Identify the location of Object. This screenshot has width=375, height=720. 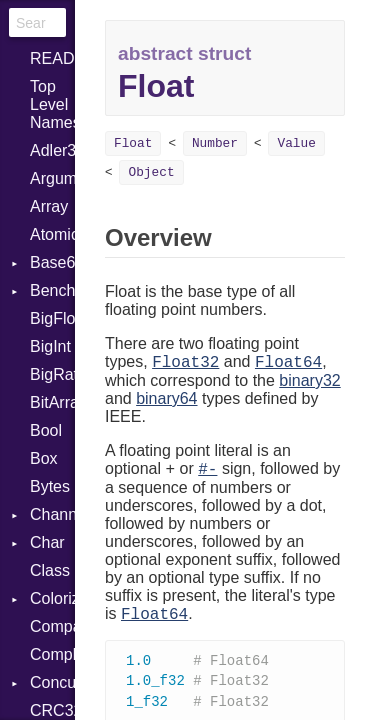
(151, 172).